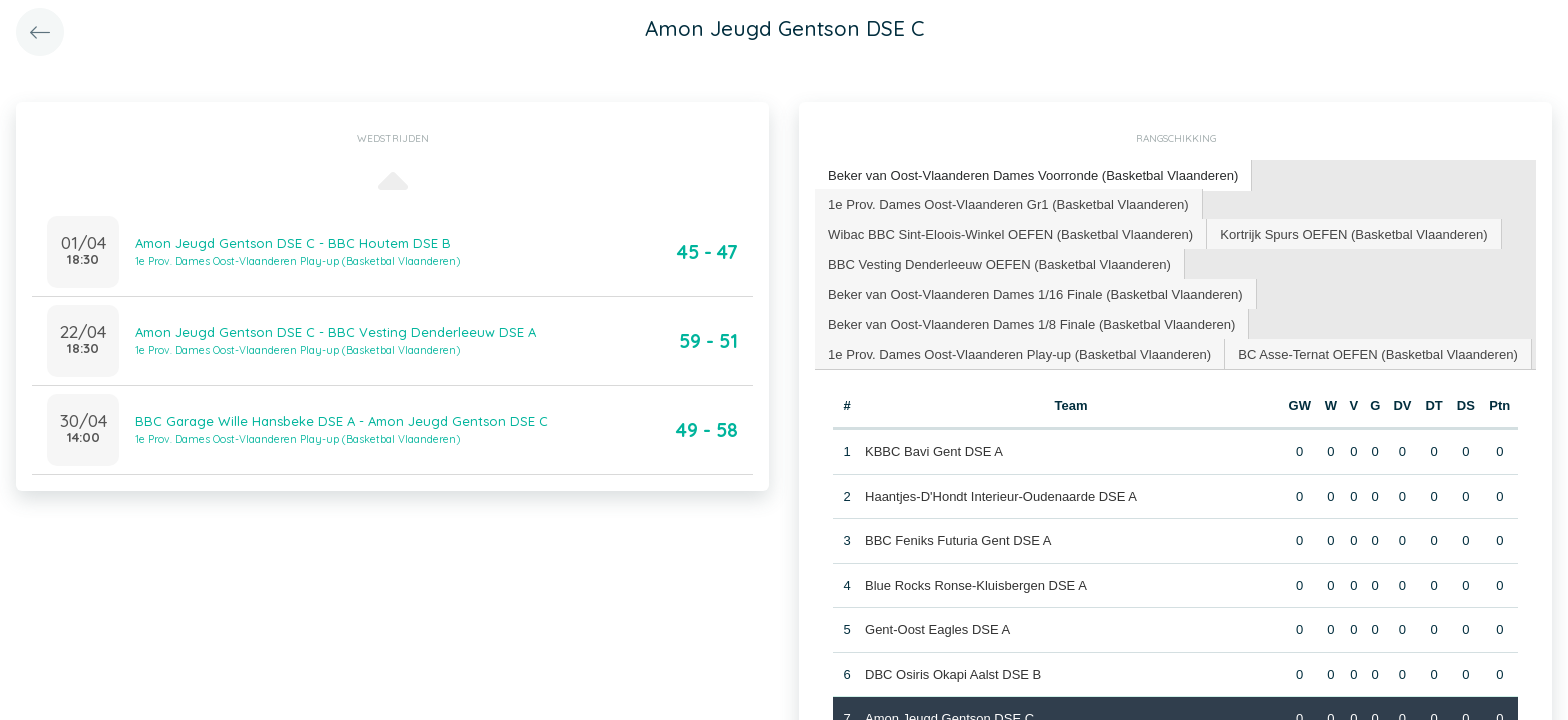 The width and height of the screenshot is (1568, 720). I want to click on [tab], so click(1032, 175).